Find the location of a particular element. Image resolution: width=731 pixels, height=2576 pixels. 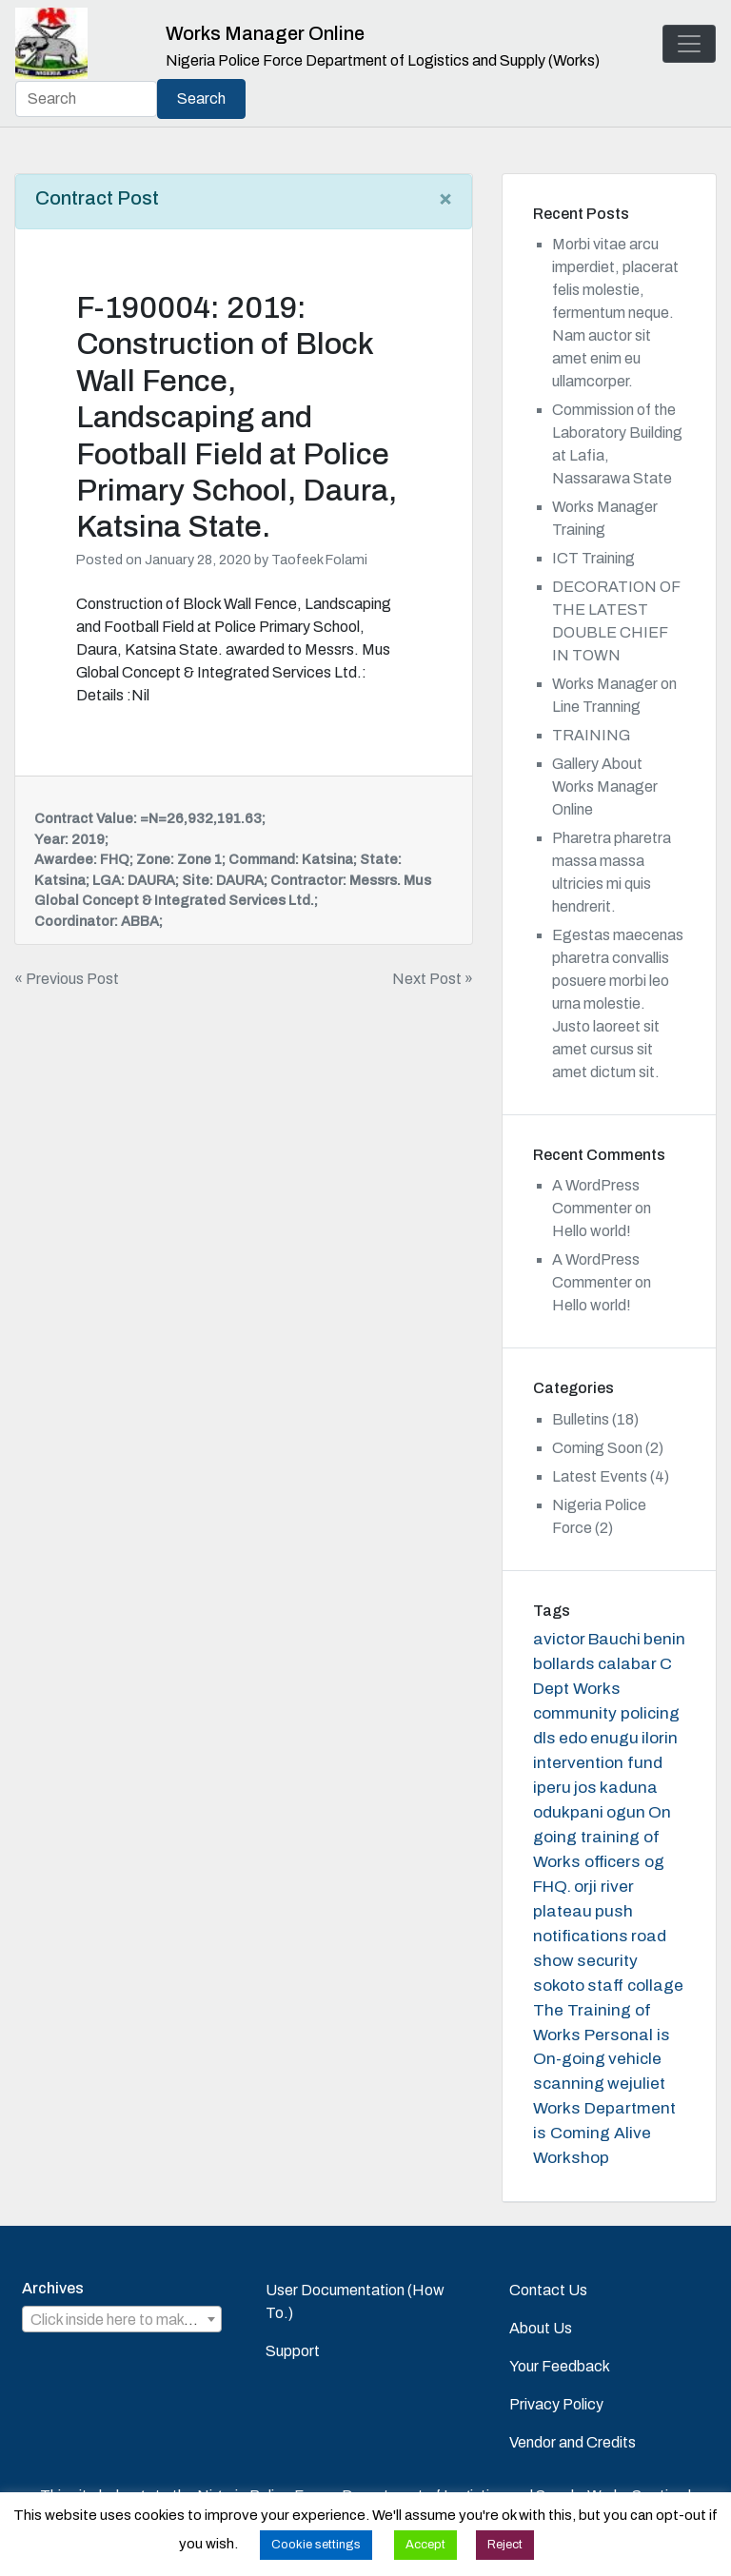

iperu is located at coordinates (552, 1788).